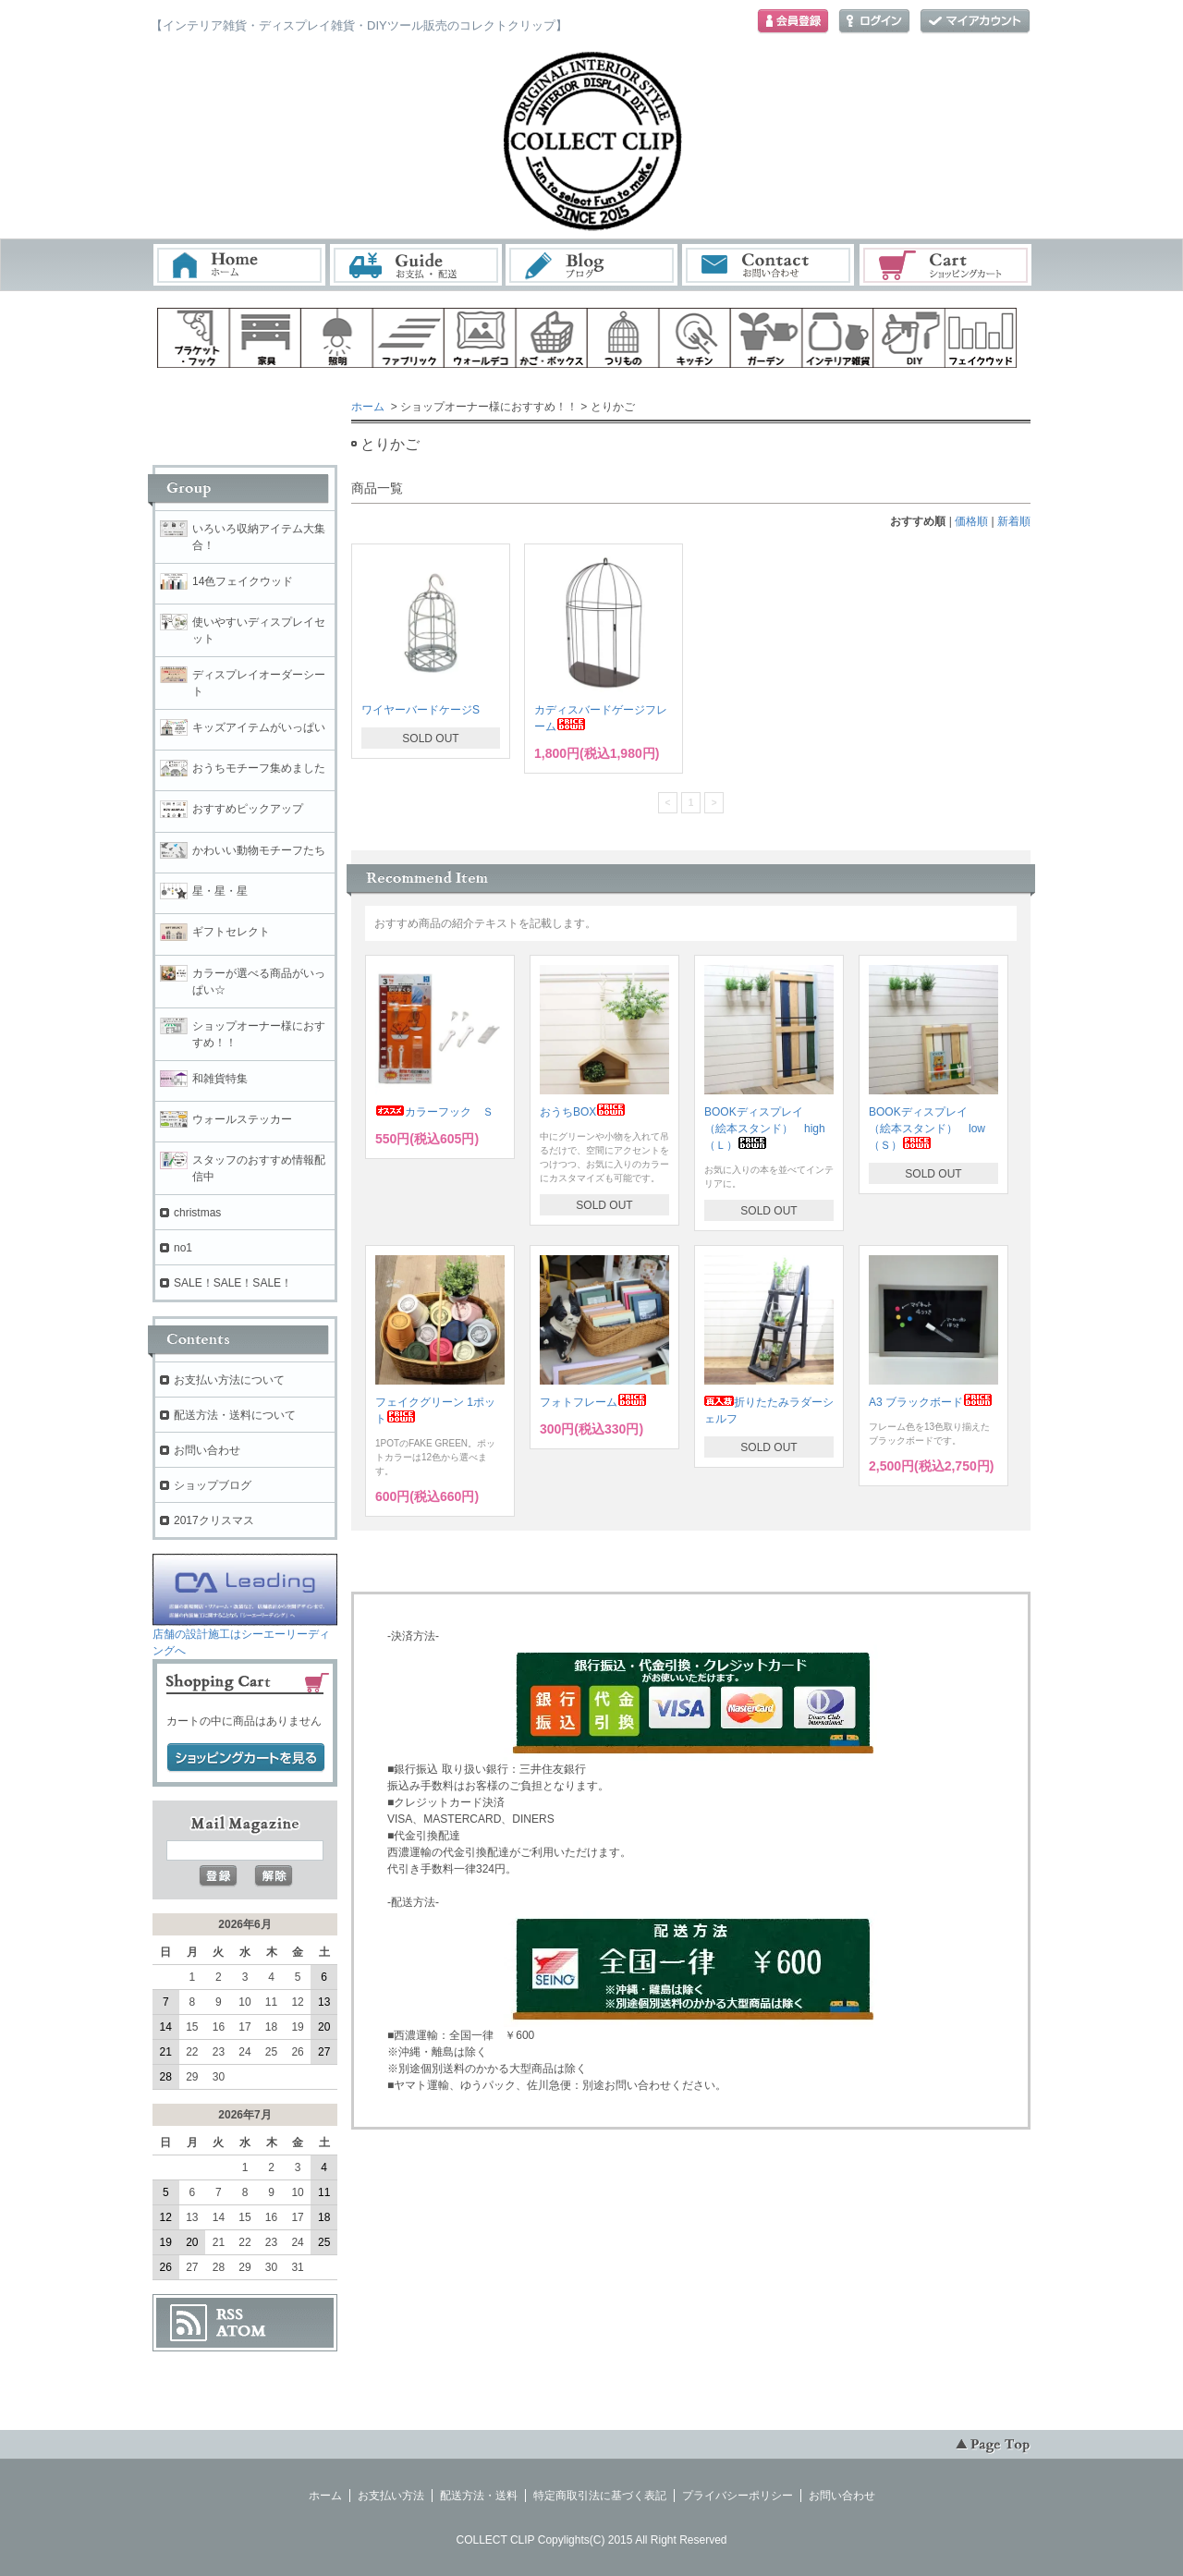 The image size is (1183, 2576). Describe the element at coordinates (416, 265) in the screenshot. I see `お支払・配送` at that location.